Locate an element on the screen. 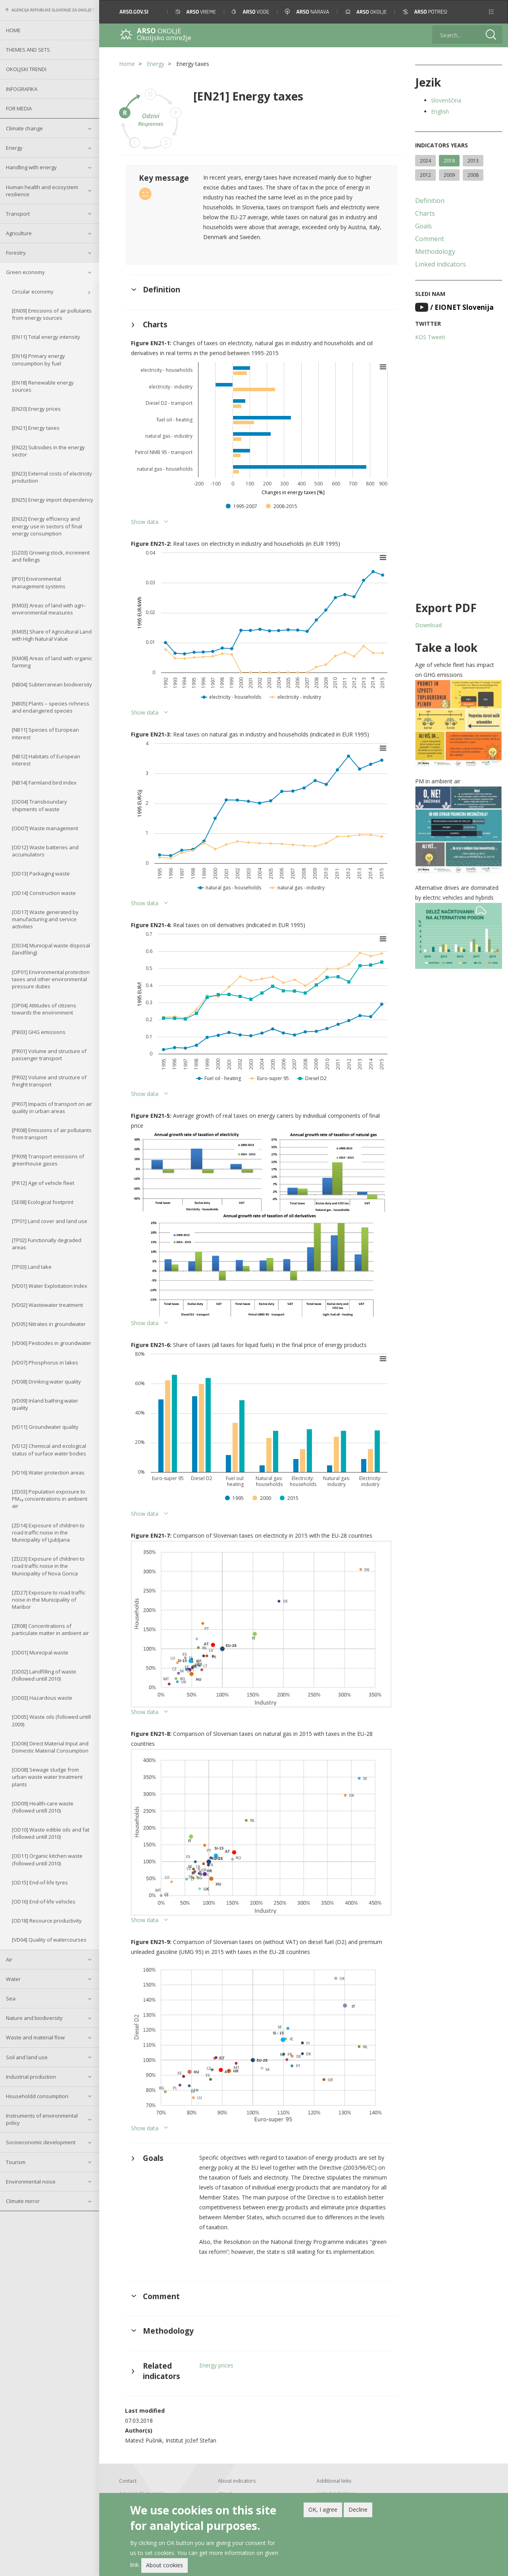 The height and width of the screenshot is (2576, 508). [KM05] Share of Agricultural Land with High Natural Value is located at coordinates (52, 635).